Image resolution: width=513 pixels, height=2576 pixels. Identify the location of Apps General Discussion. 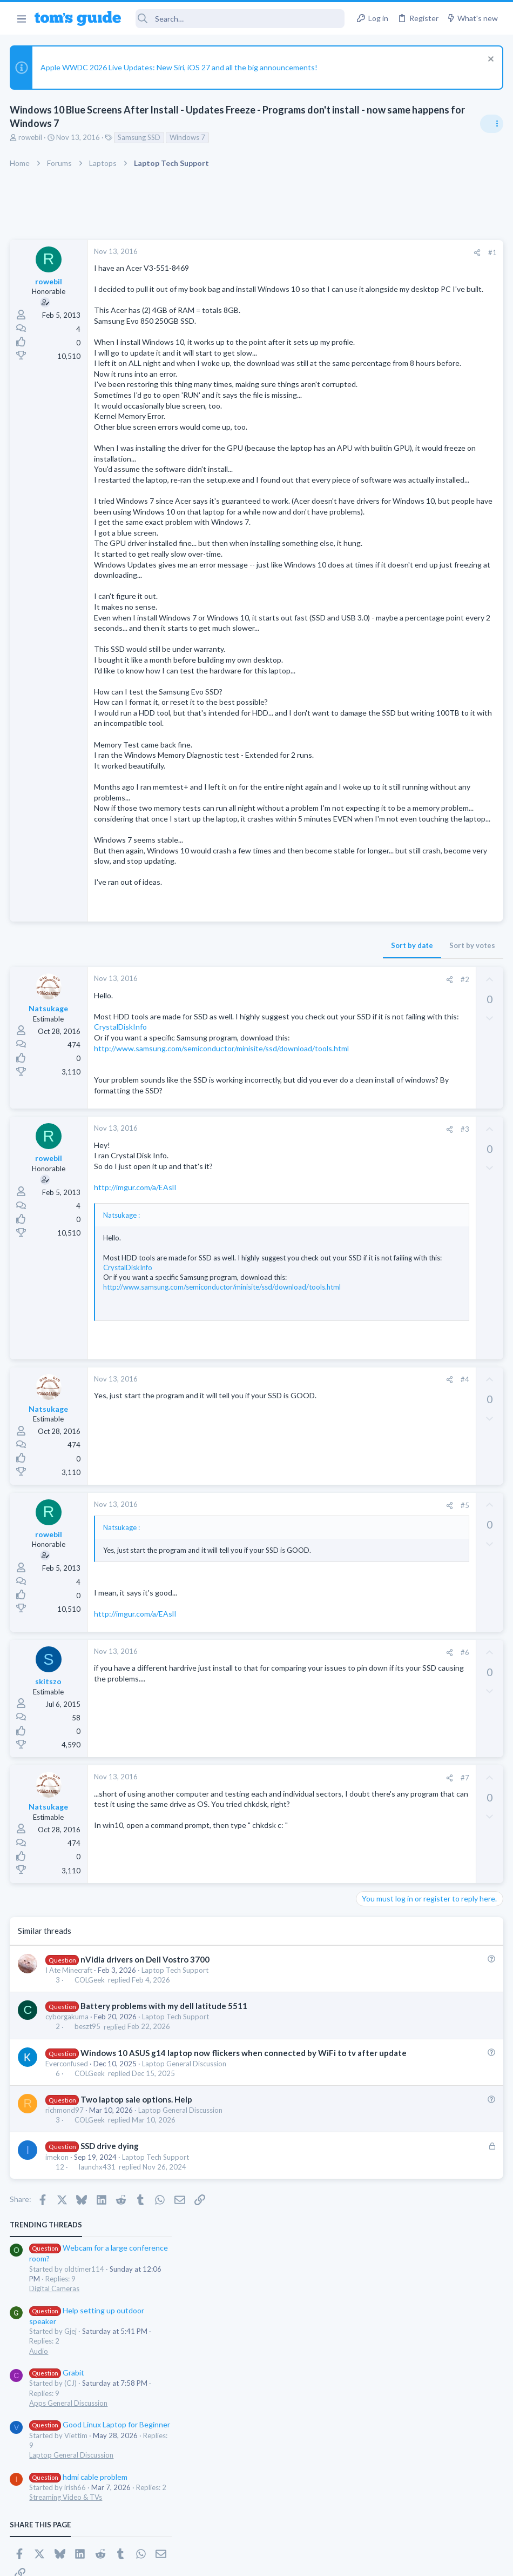
(399, 423).